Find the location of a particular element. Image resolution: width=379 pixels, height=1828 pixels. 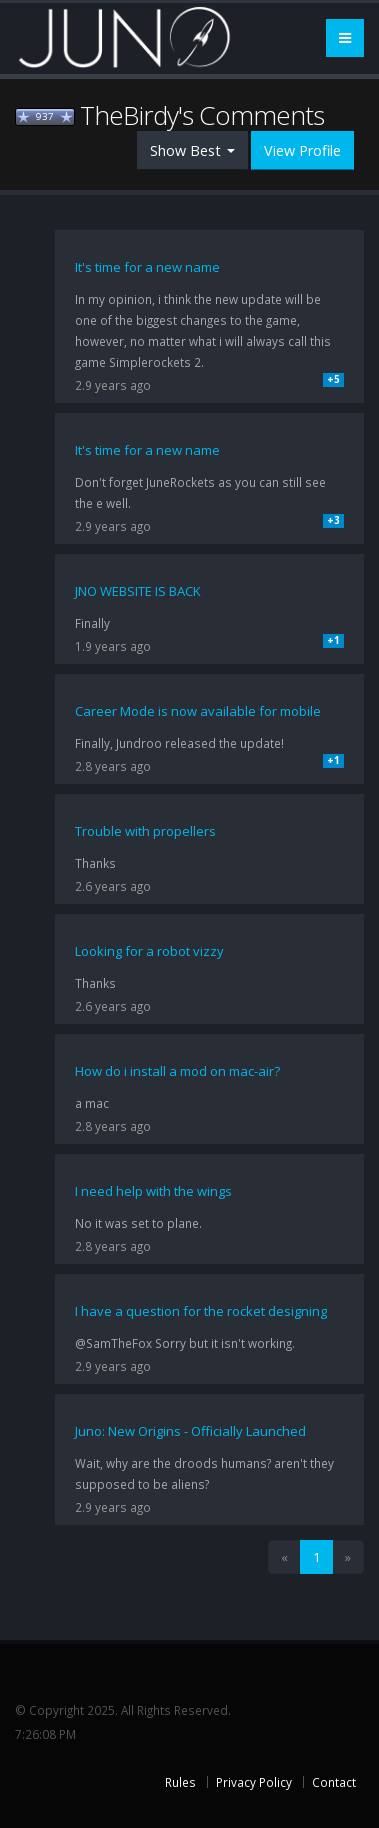

It's time for a new name is located at coordinates (147, 267).